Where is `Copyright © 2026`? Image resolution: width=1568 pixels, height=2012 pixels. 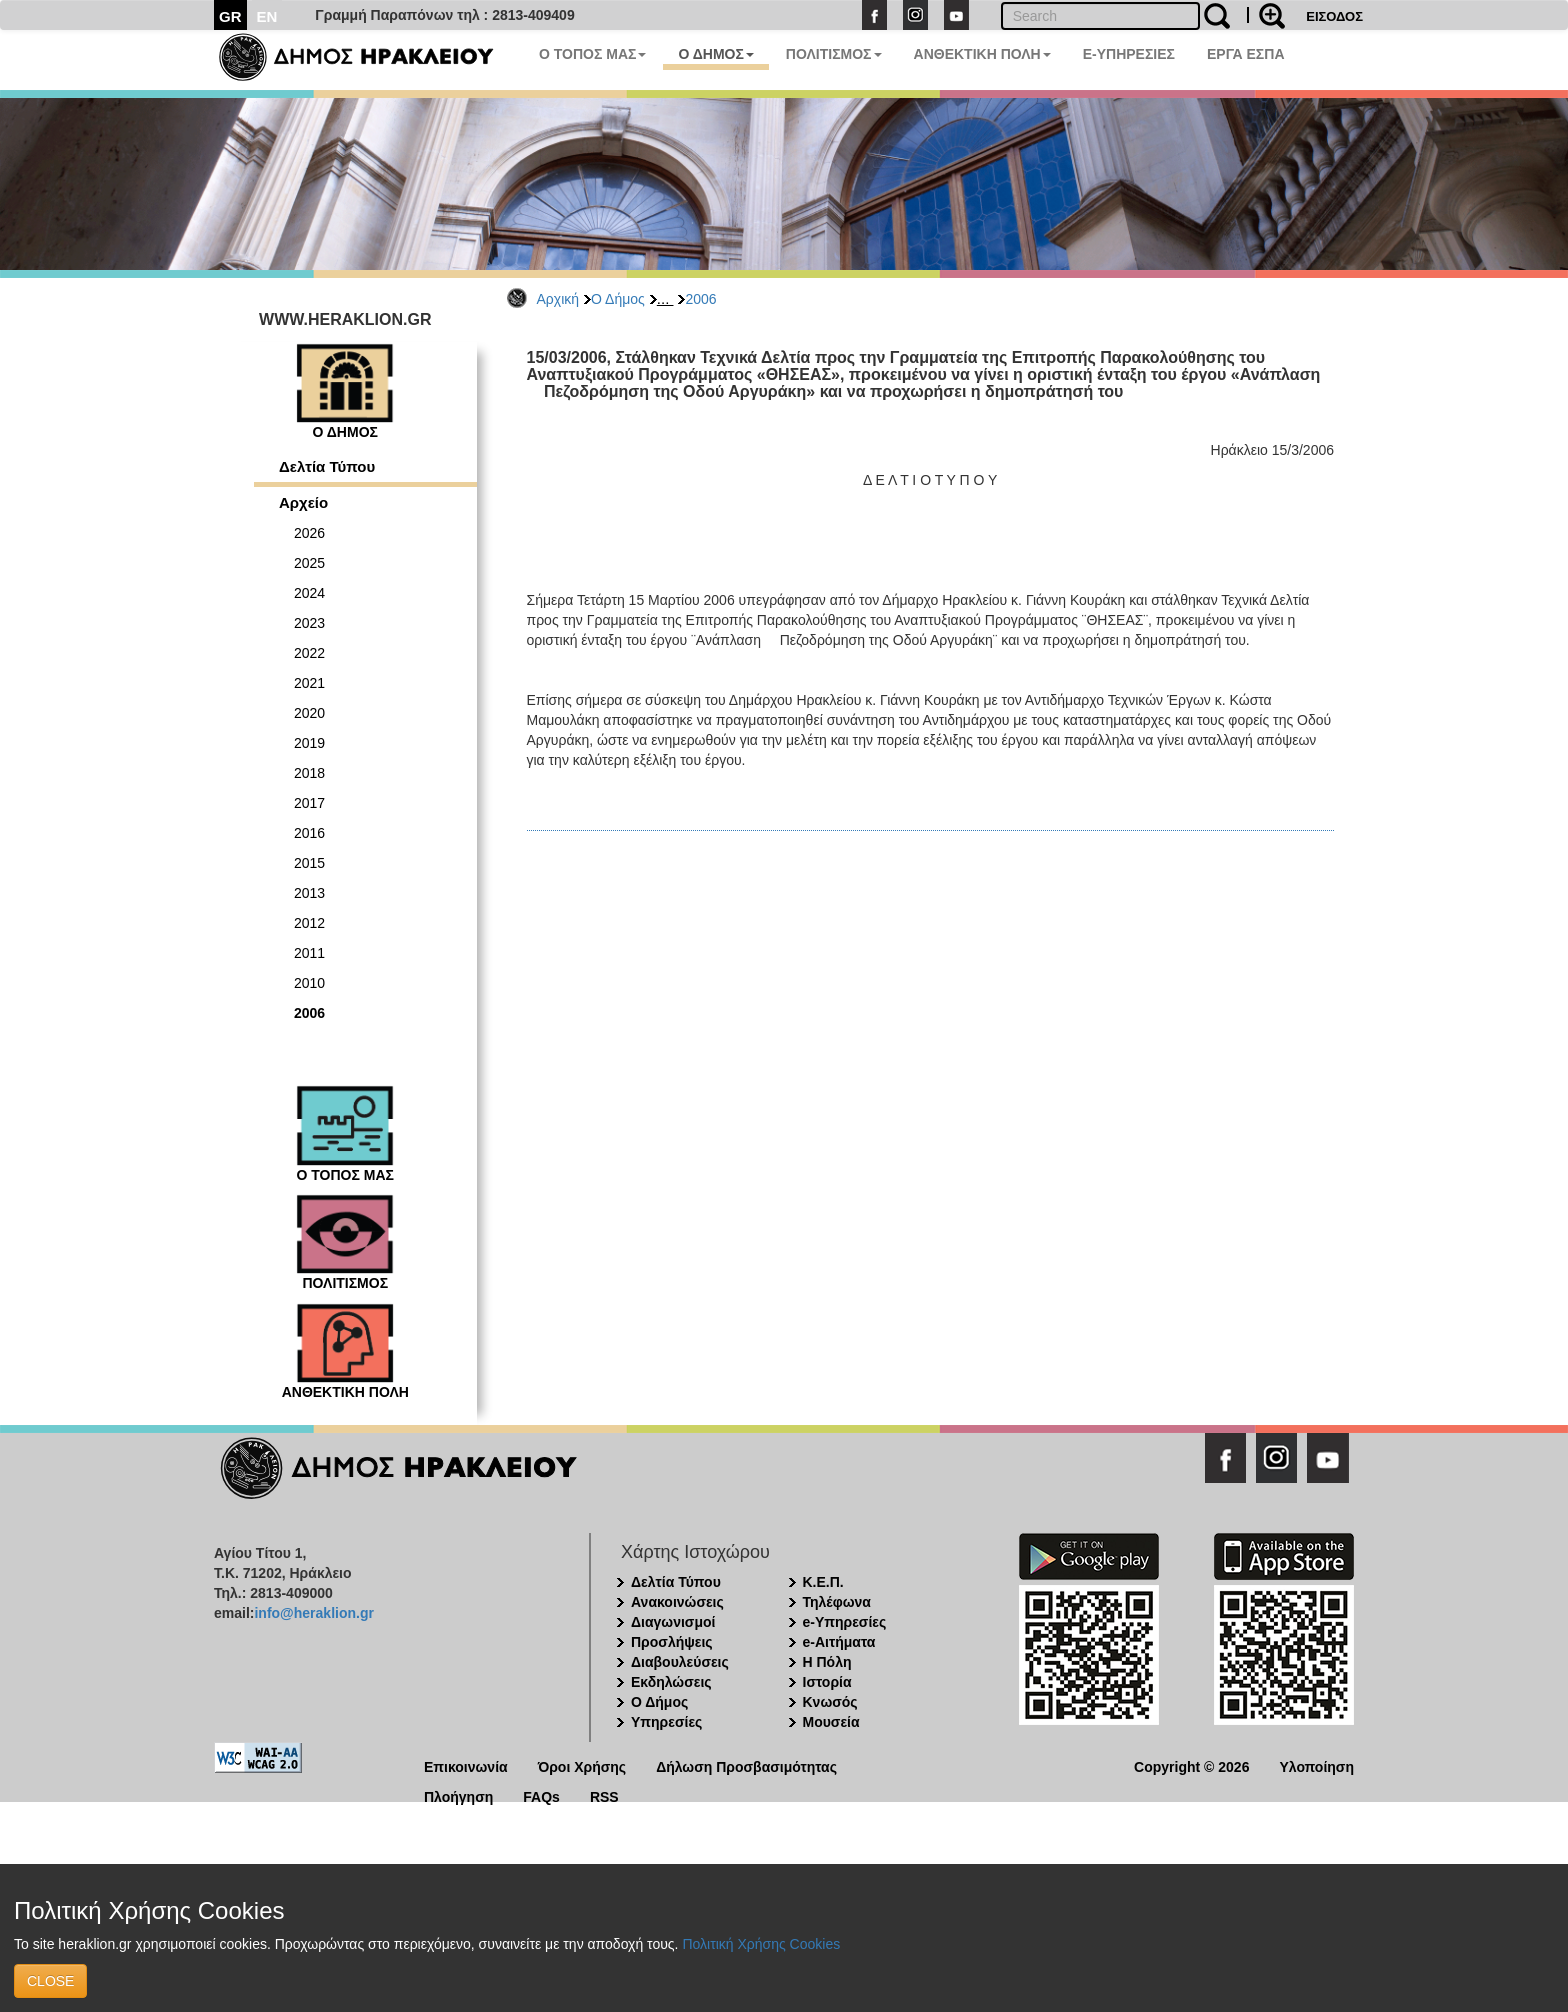
Copyright © 2026 is located at coordinates (1191, 1765).